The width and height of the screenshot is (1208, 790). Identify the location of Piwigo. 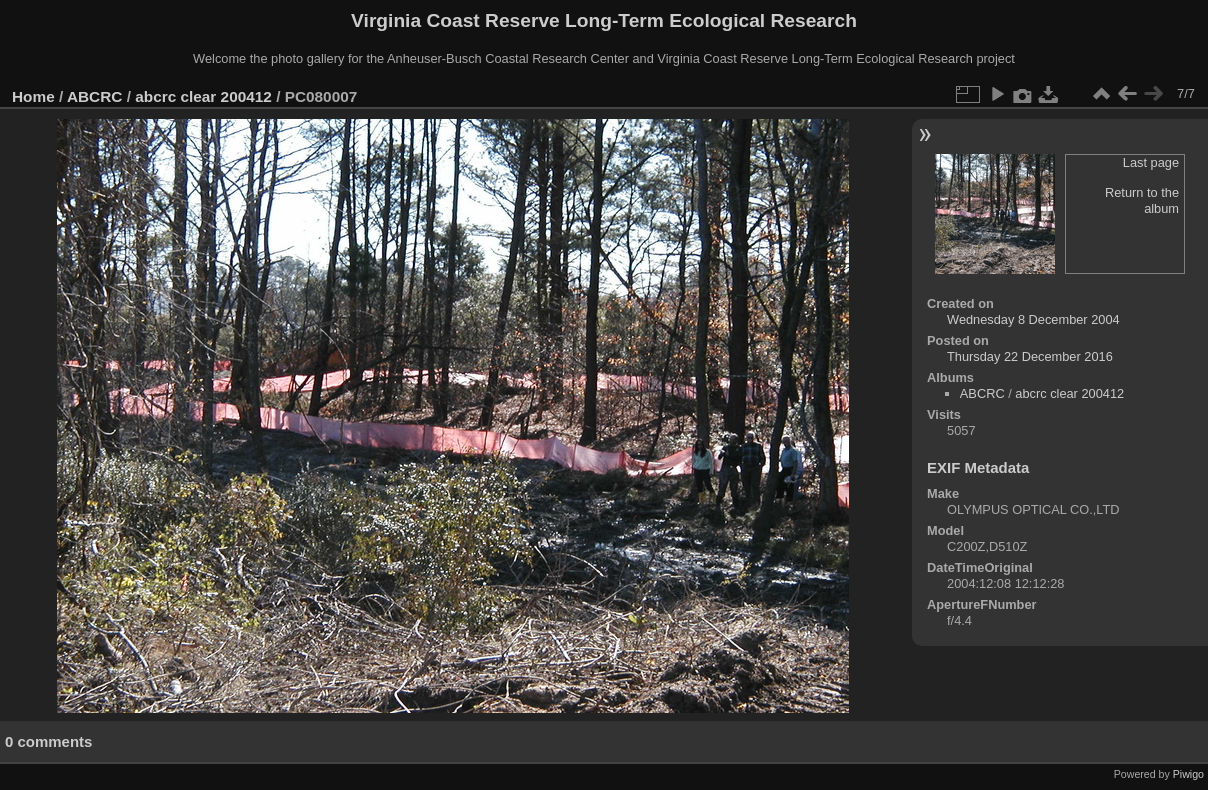
(1188, 774).